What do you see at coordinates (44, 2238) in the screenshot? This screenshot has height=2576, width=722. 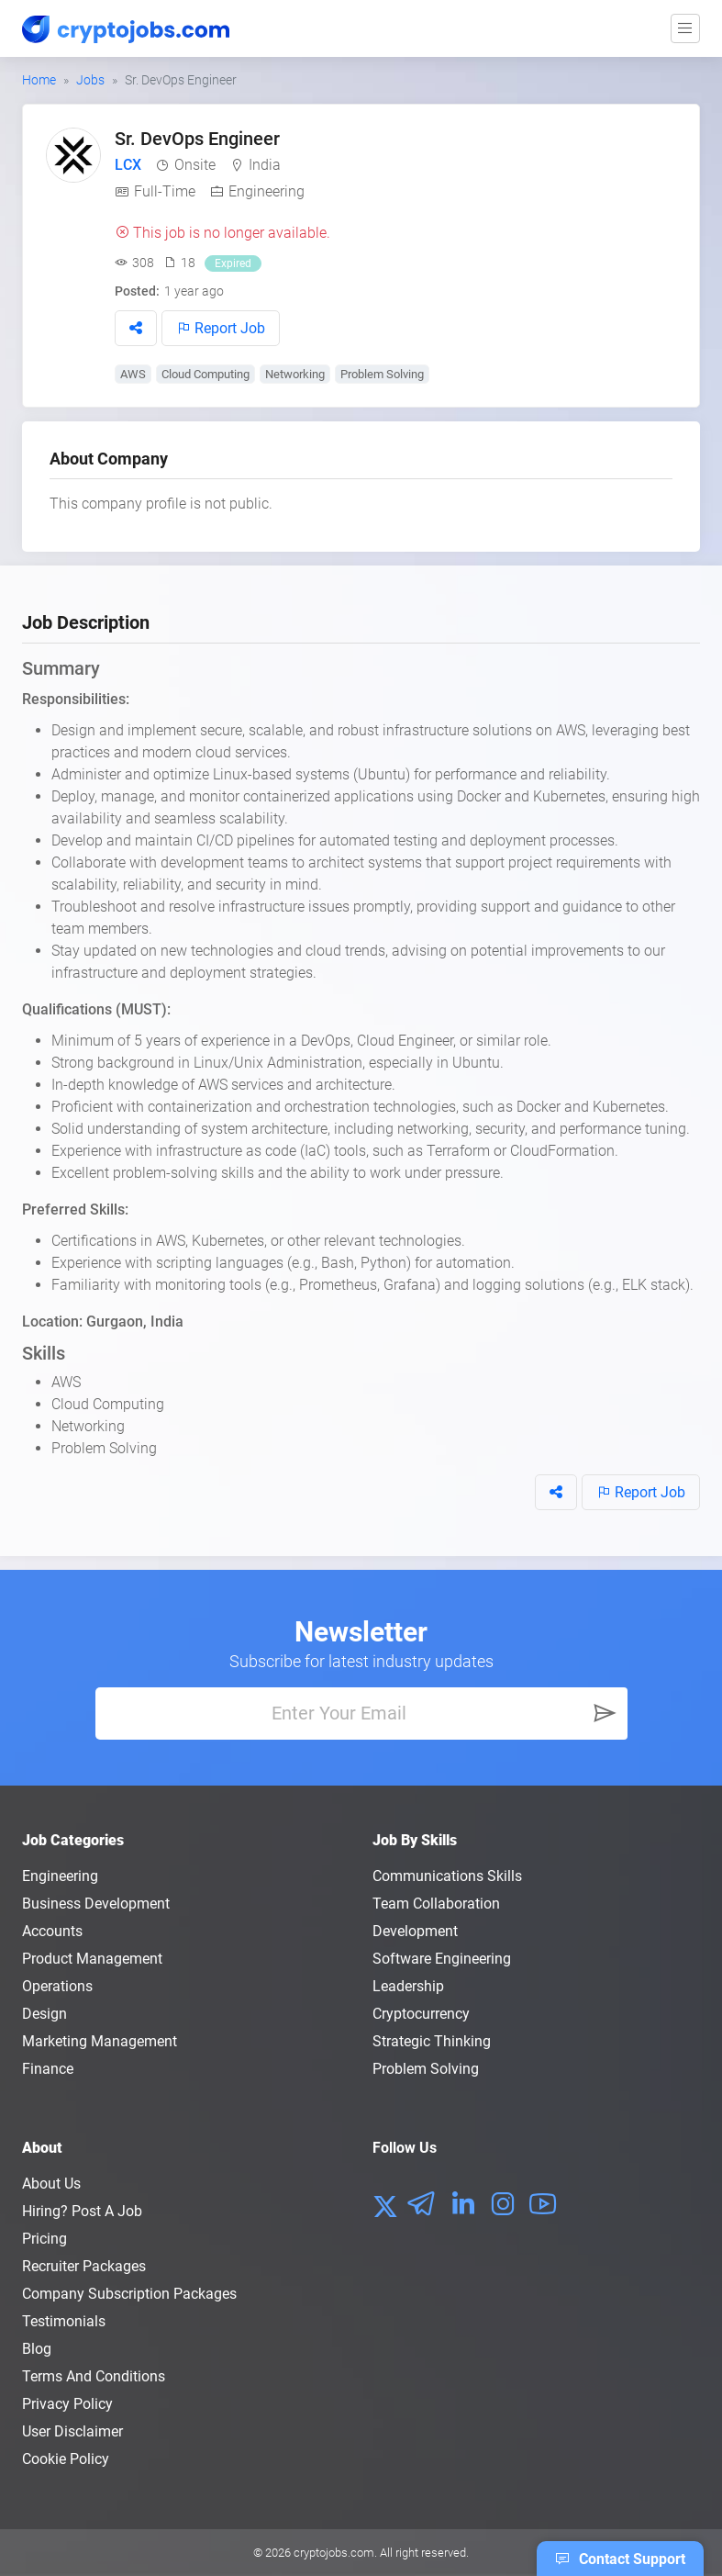 I see `Pricing` at bounding box center [44, 2238].